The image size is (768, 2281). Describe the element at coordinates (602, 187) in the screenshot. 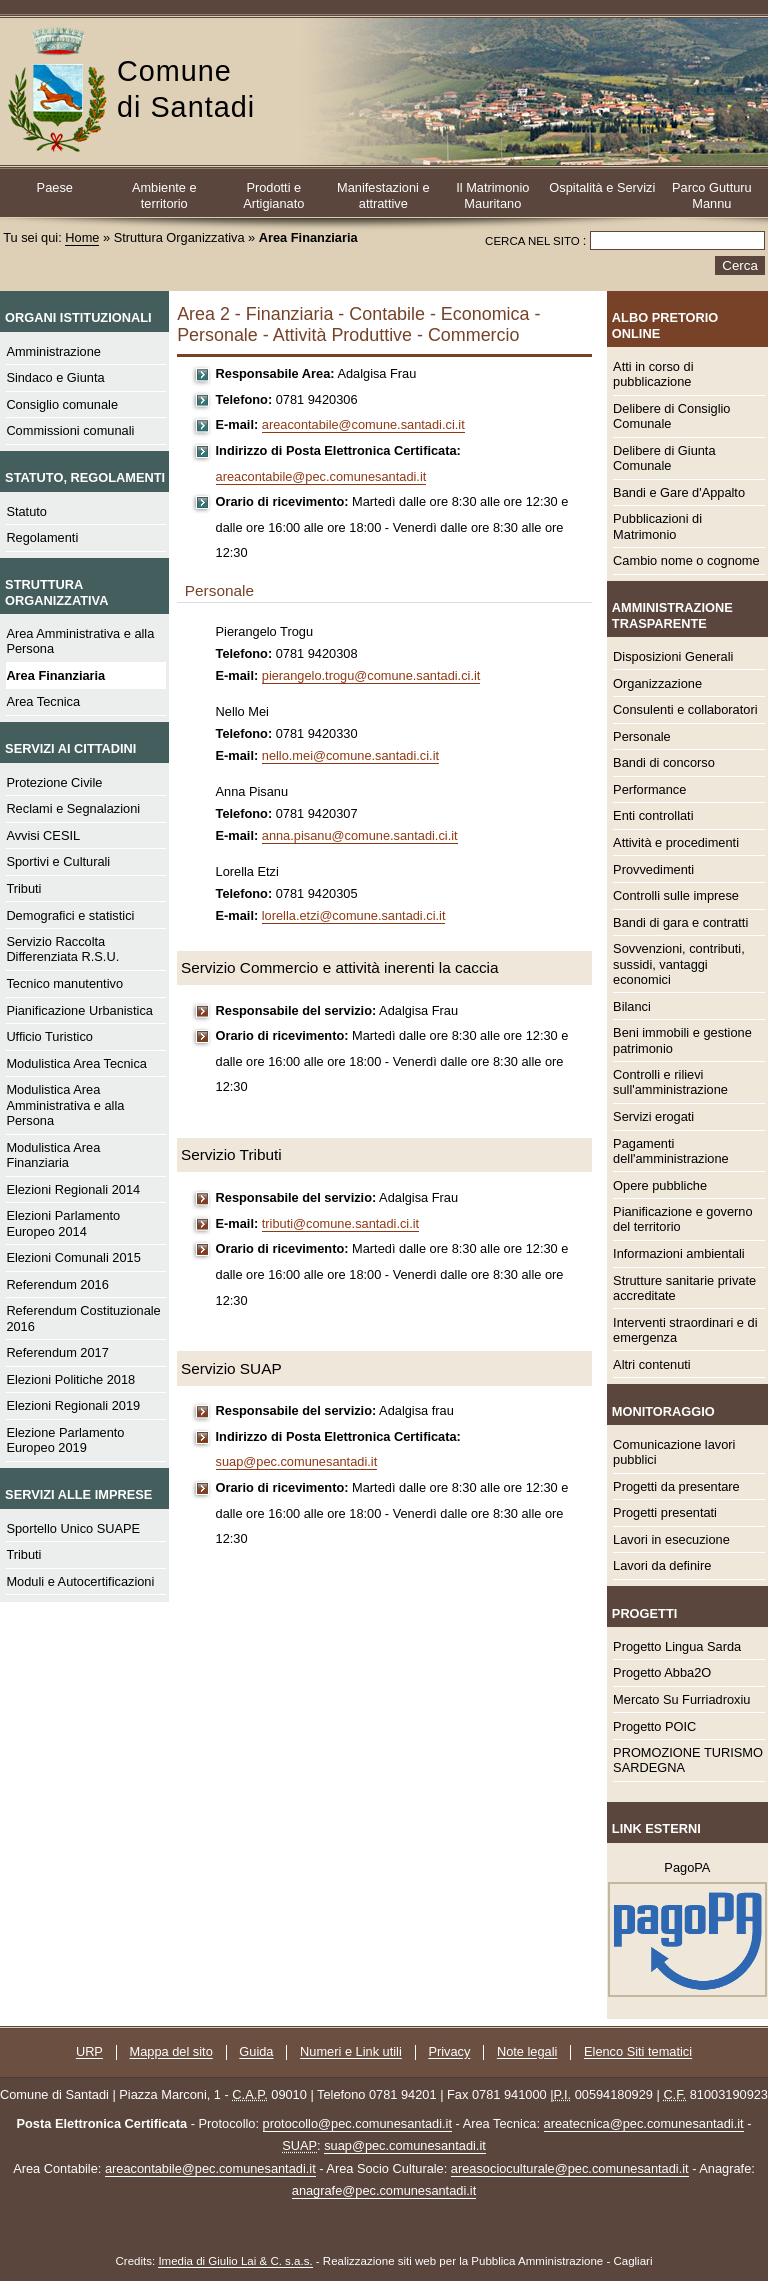

I see `Ospitalità e Servizi` at that location.